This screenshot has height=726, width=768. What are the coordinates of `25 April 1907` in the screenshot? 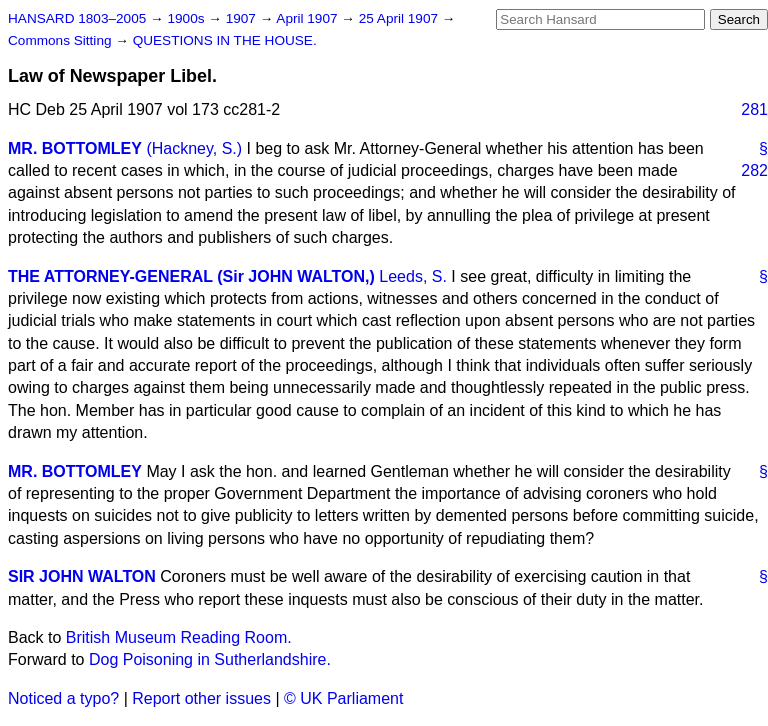 It's located at (400, 18).